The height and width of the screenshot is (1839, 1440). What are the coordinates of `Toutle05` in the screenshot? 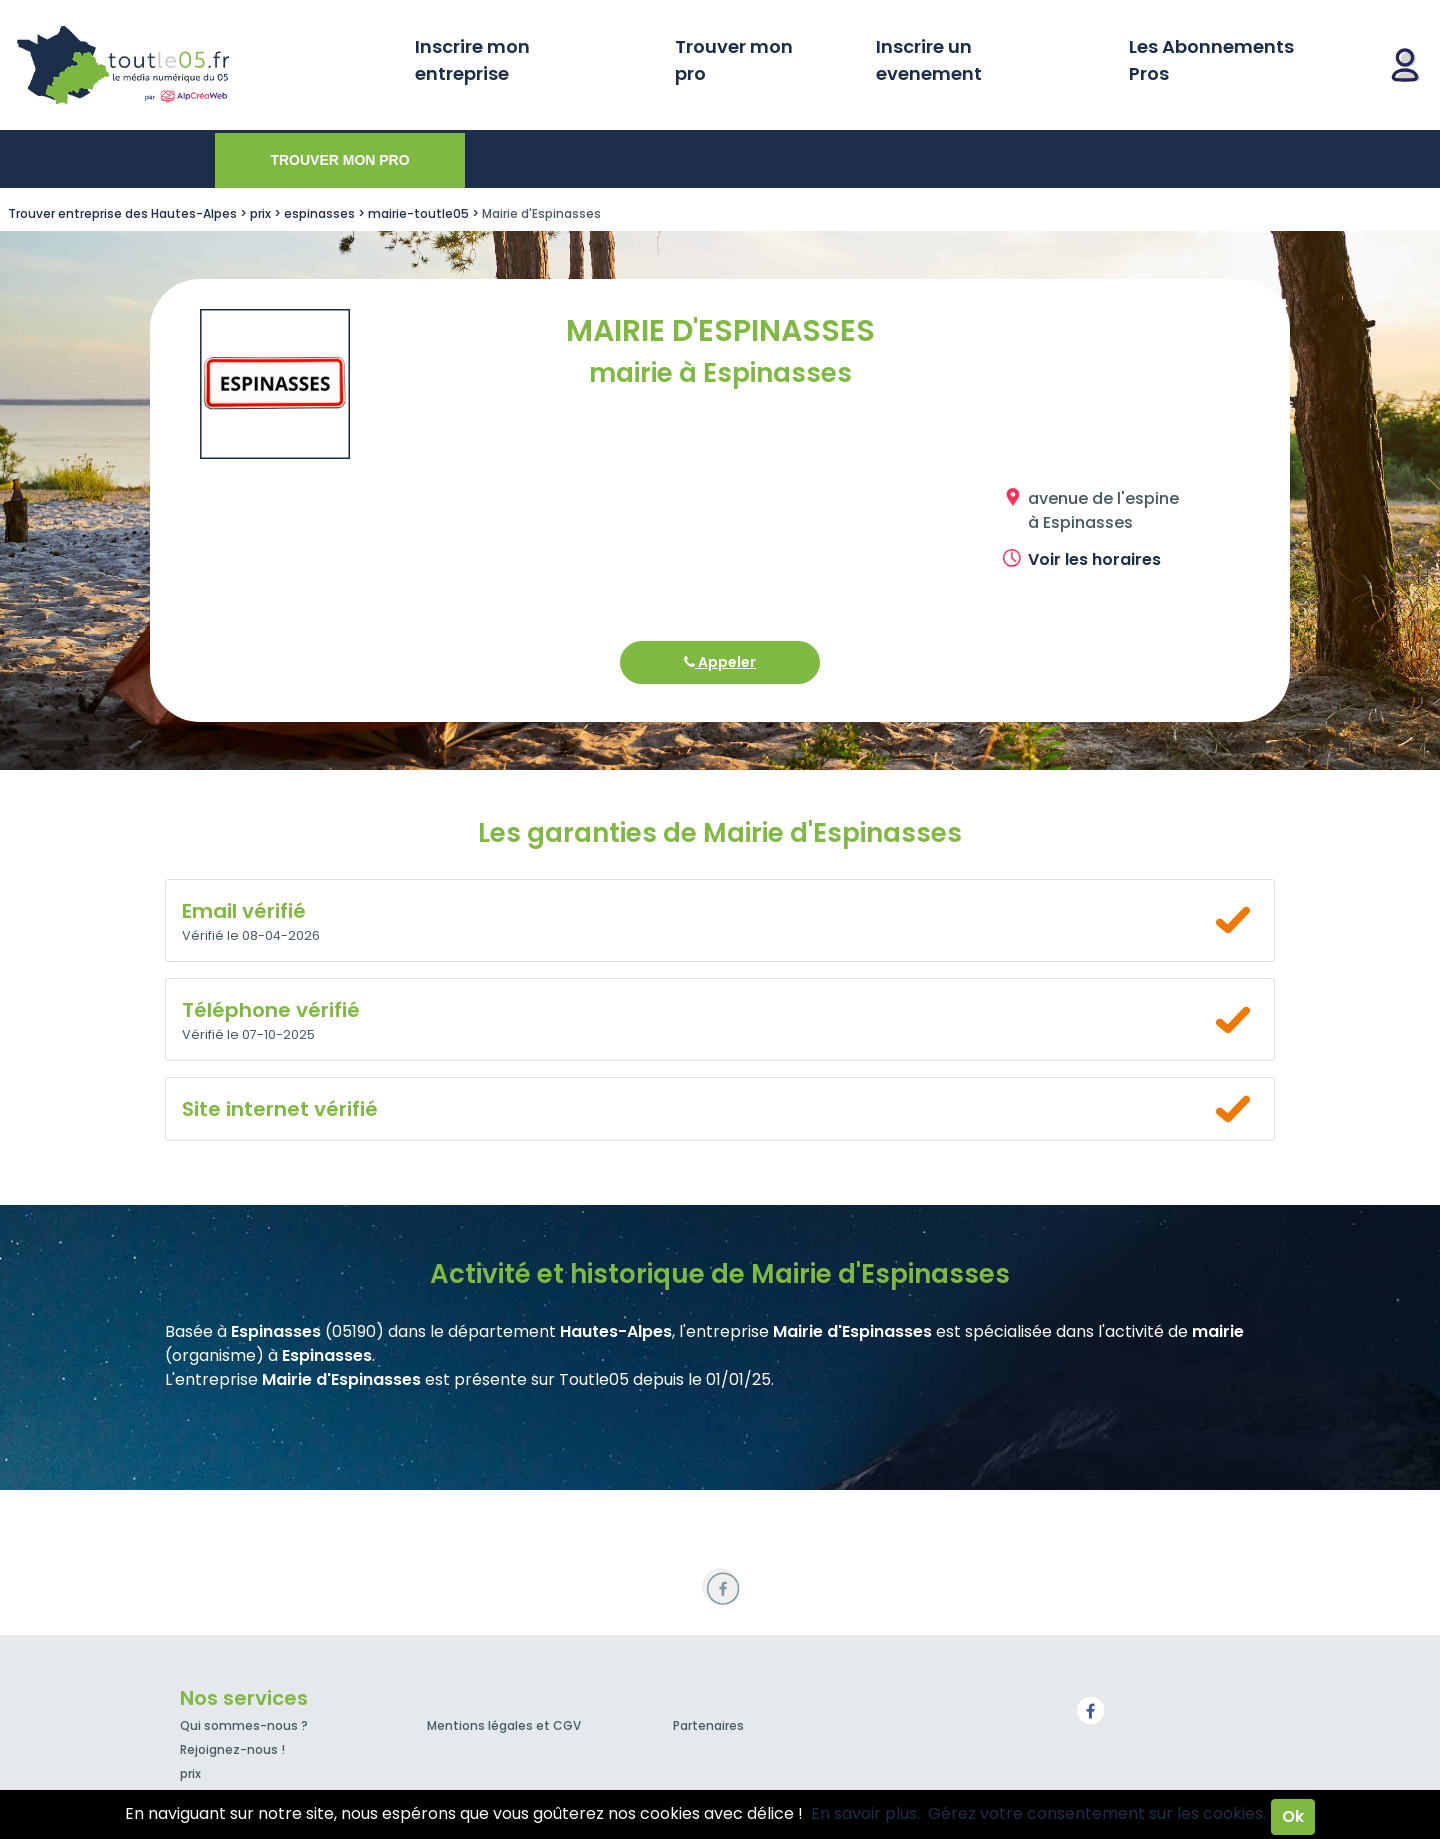 It's located at (200, 65).